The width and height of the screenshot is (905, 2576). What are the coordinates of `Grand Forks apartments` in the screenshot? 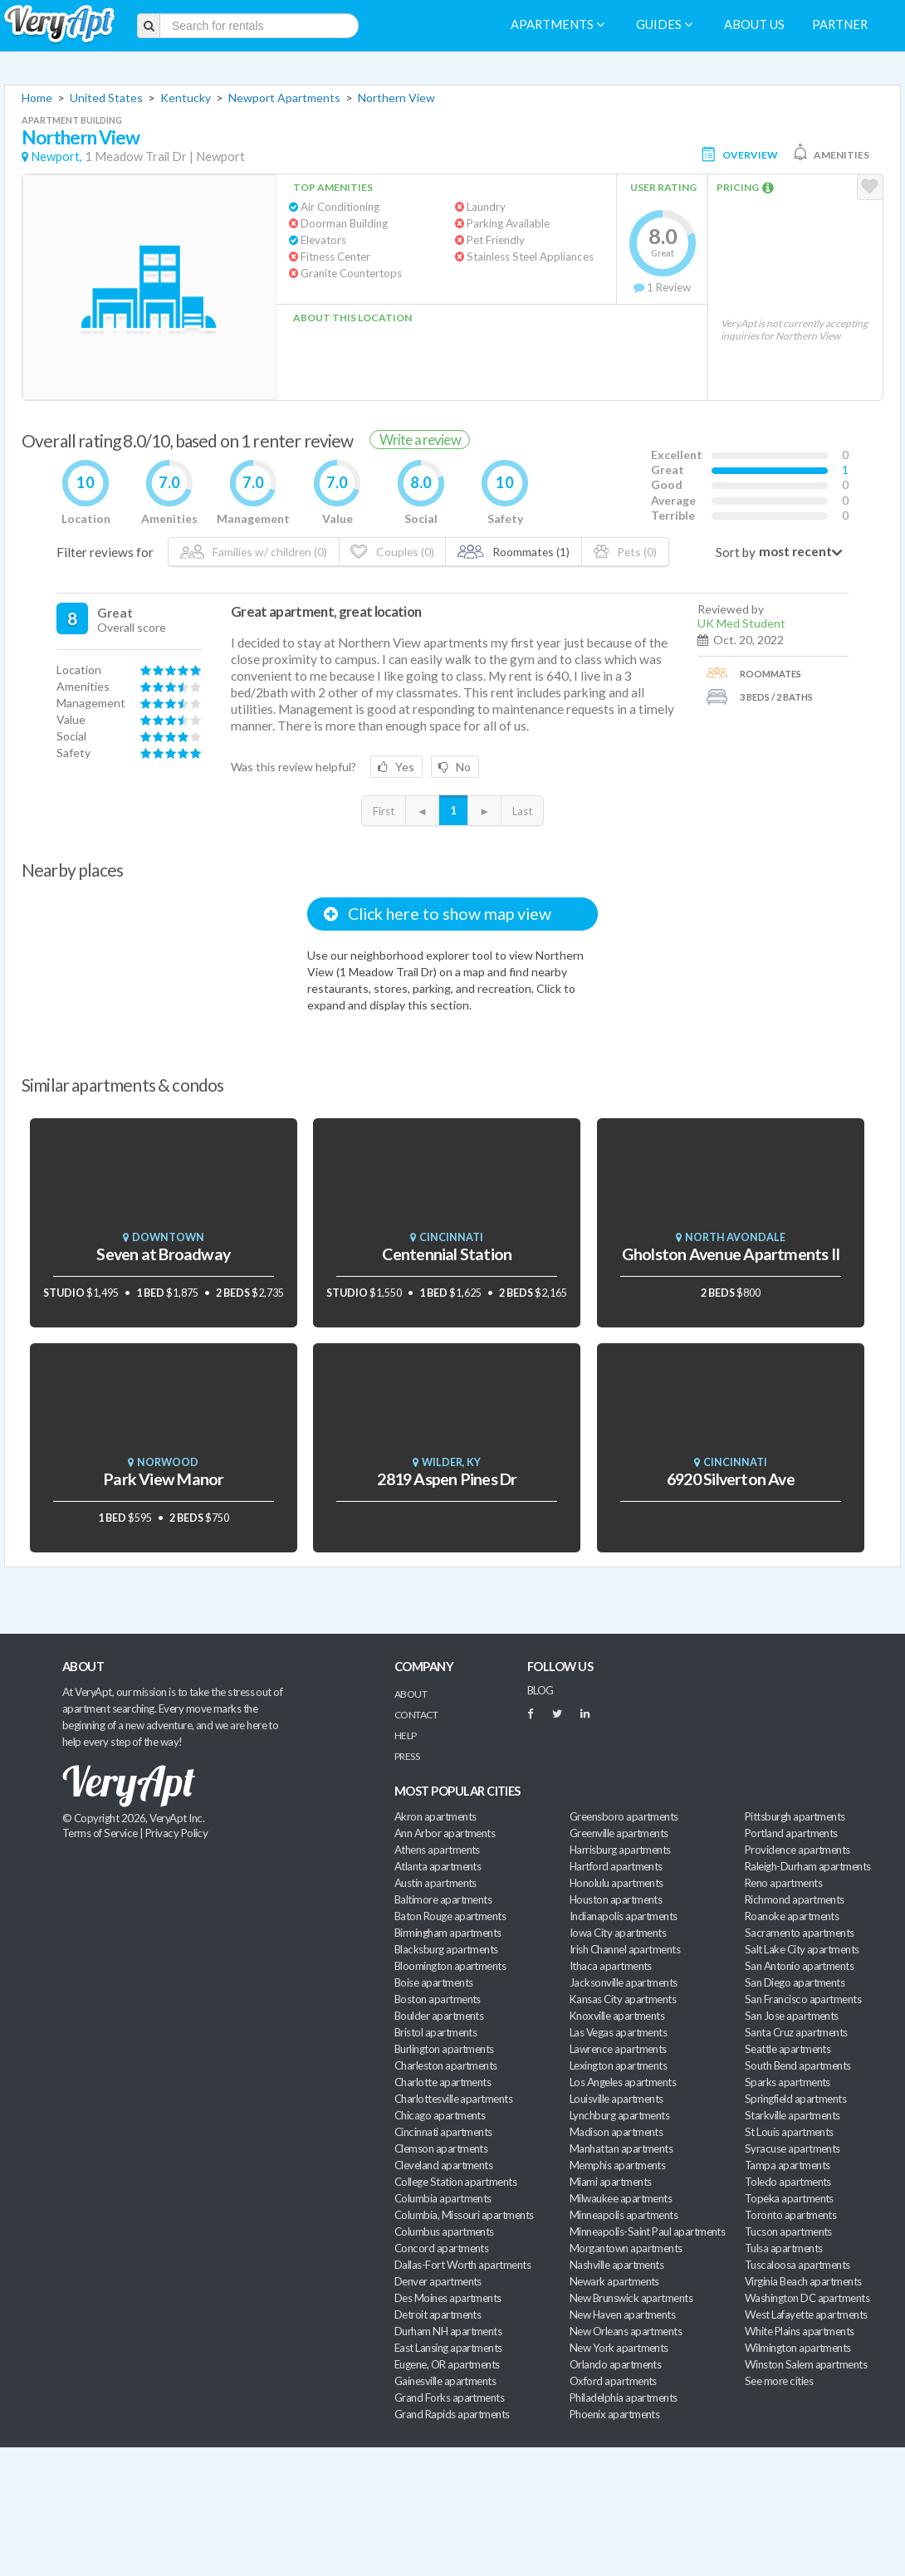 It's located at (449, 2397).